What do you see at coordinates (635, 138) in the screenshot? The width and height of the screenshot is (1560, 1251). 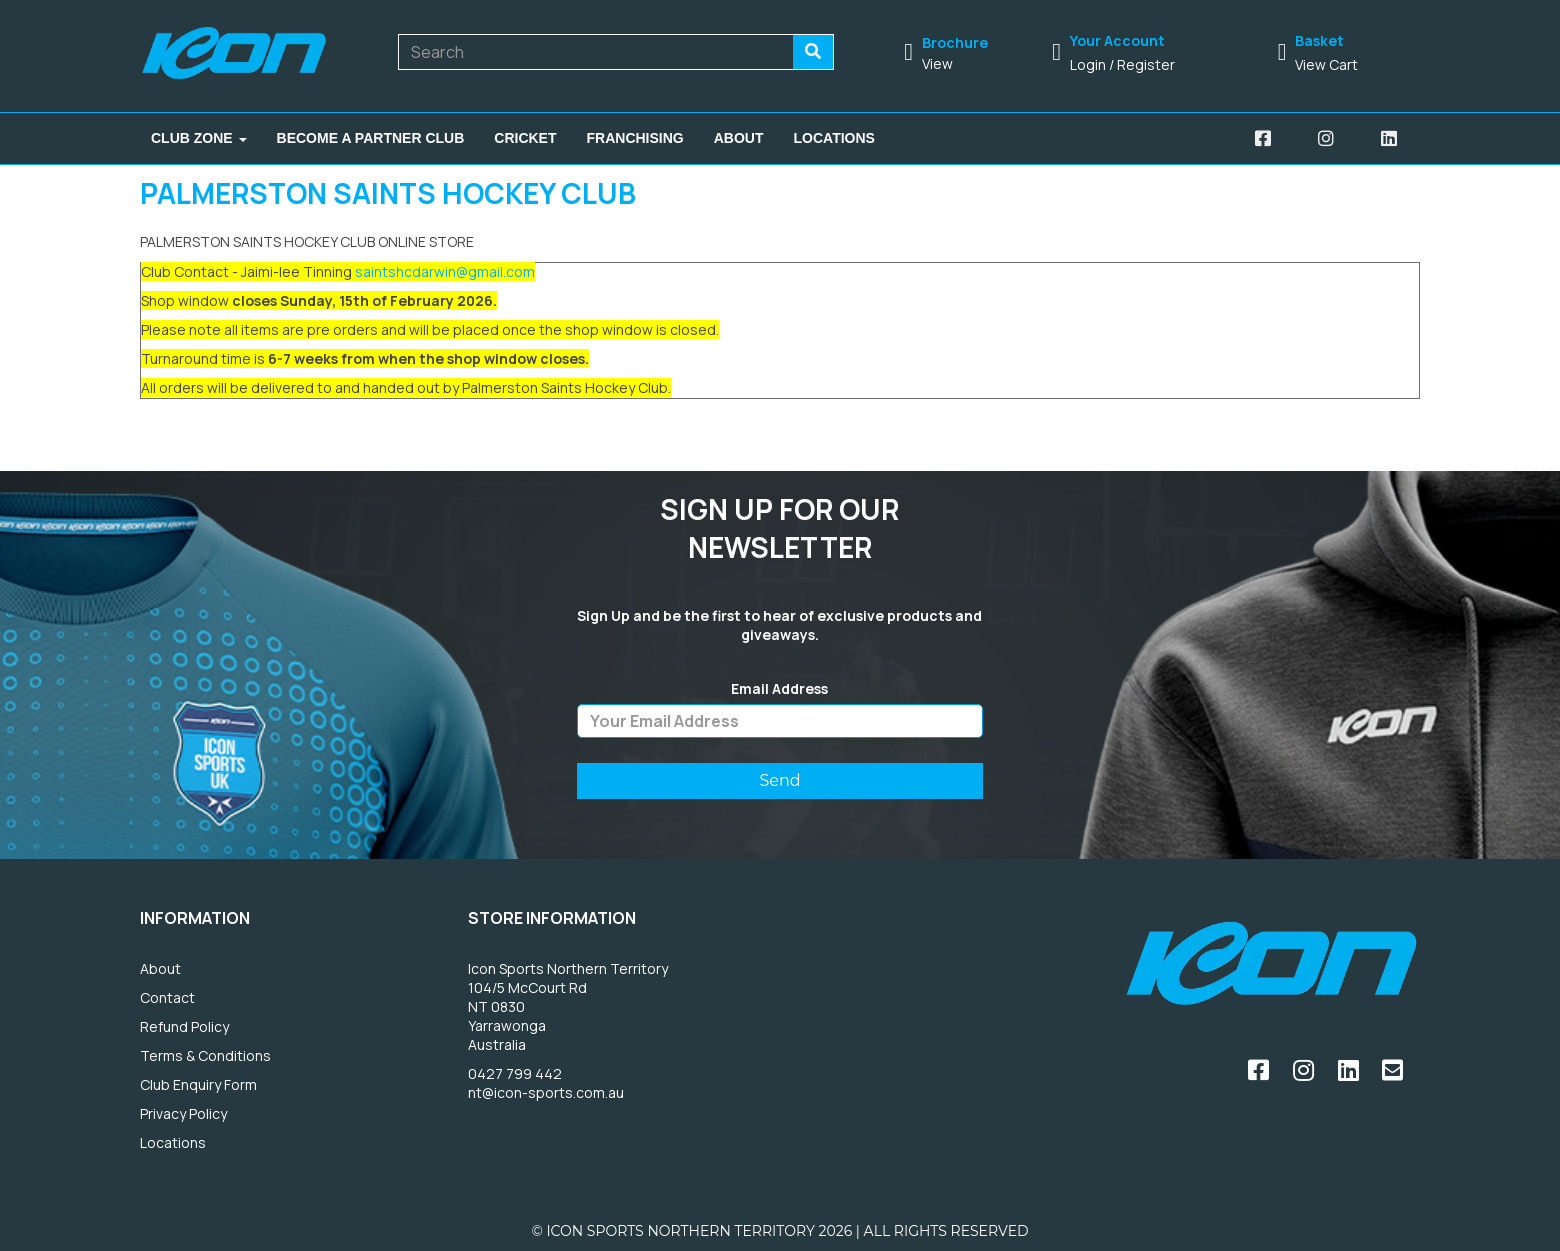 I see `Franchising` at bounding box center [635, 138].